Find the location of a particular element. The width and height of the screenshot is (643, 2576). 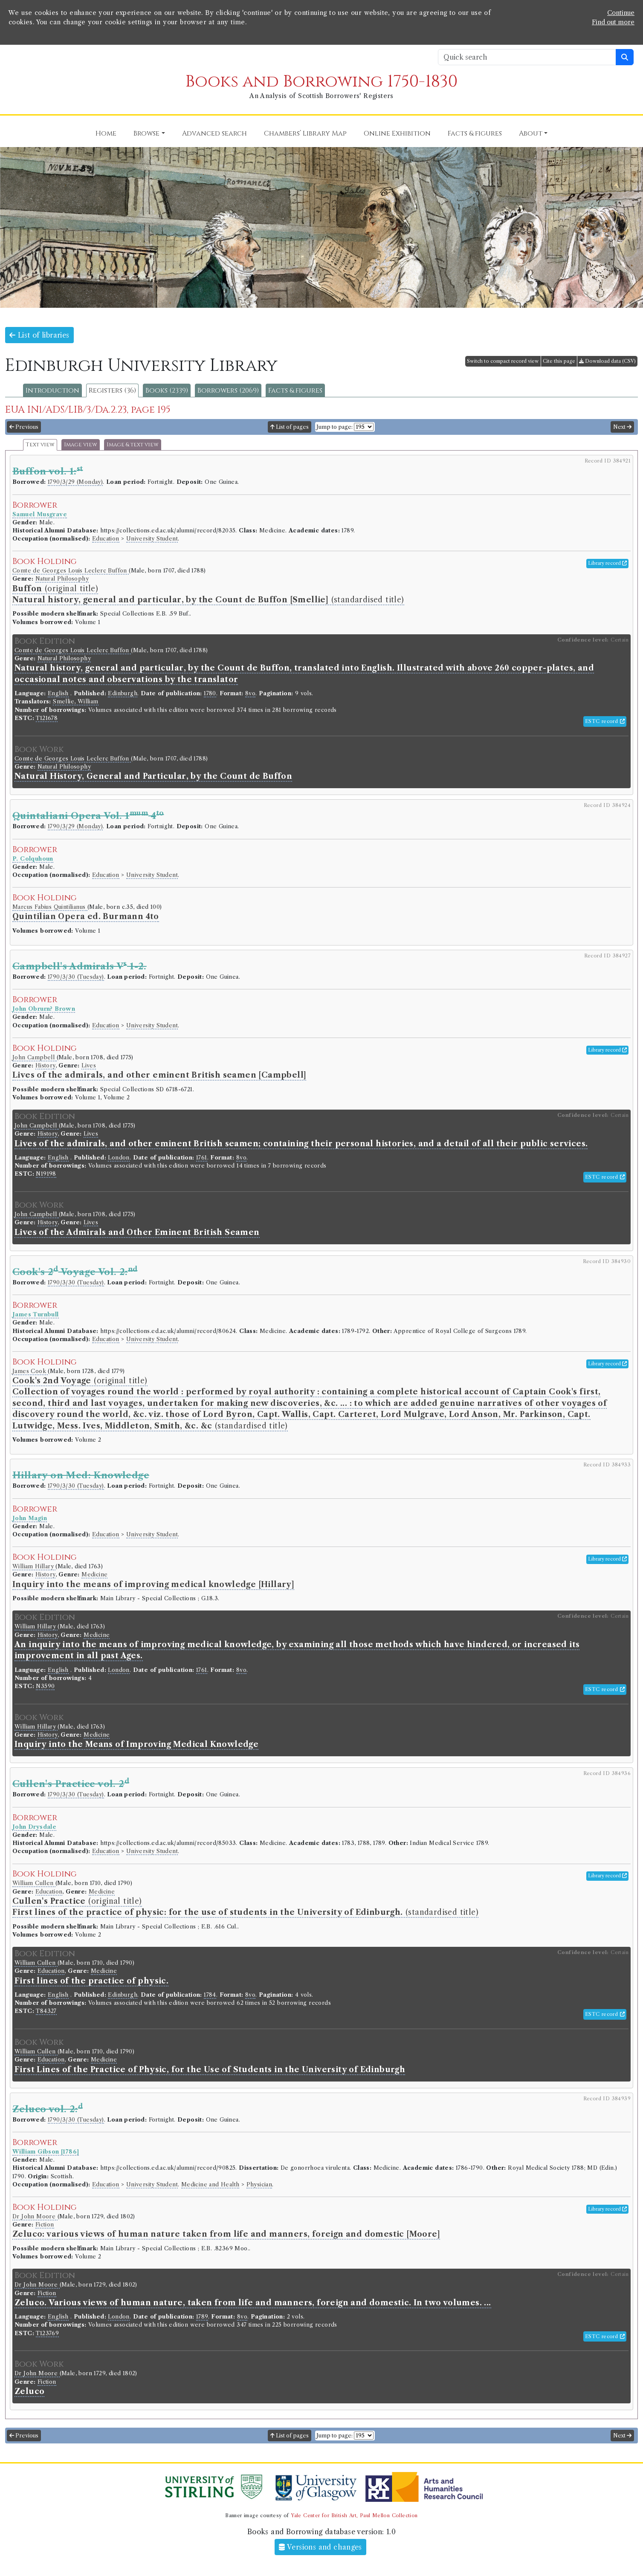

Registers (36) is located at coordinates (112, 390).